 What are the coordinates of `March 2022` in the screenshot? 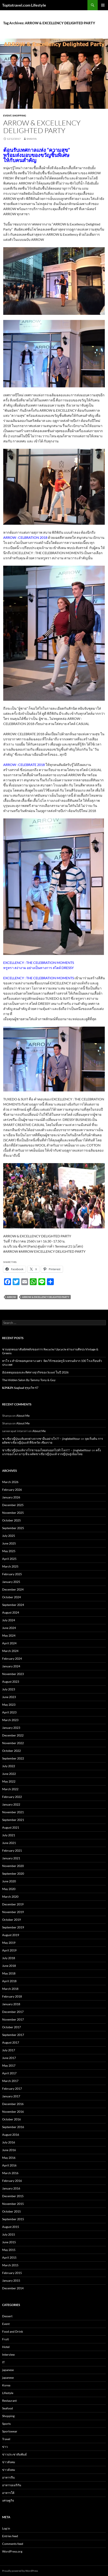 It's located at (10, 1789).